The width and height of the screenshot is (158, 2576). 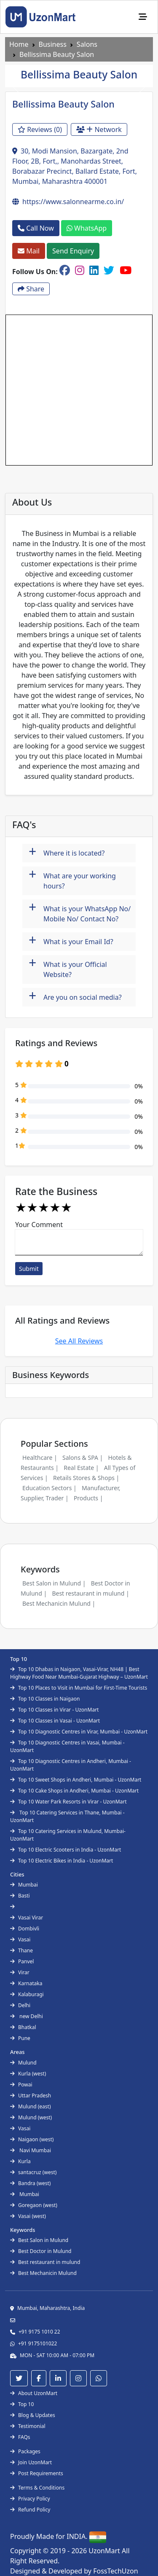 I want to click on Naigaon (west), so click(x=32, y=2139).